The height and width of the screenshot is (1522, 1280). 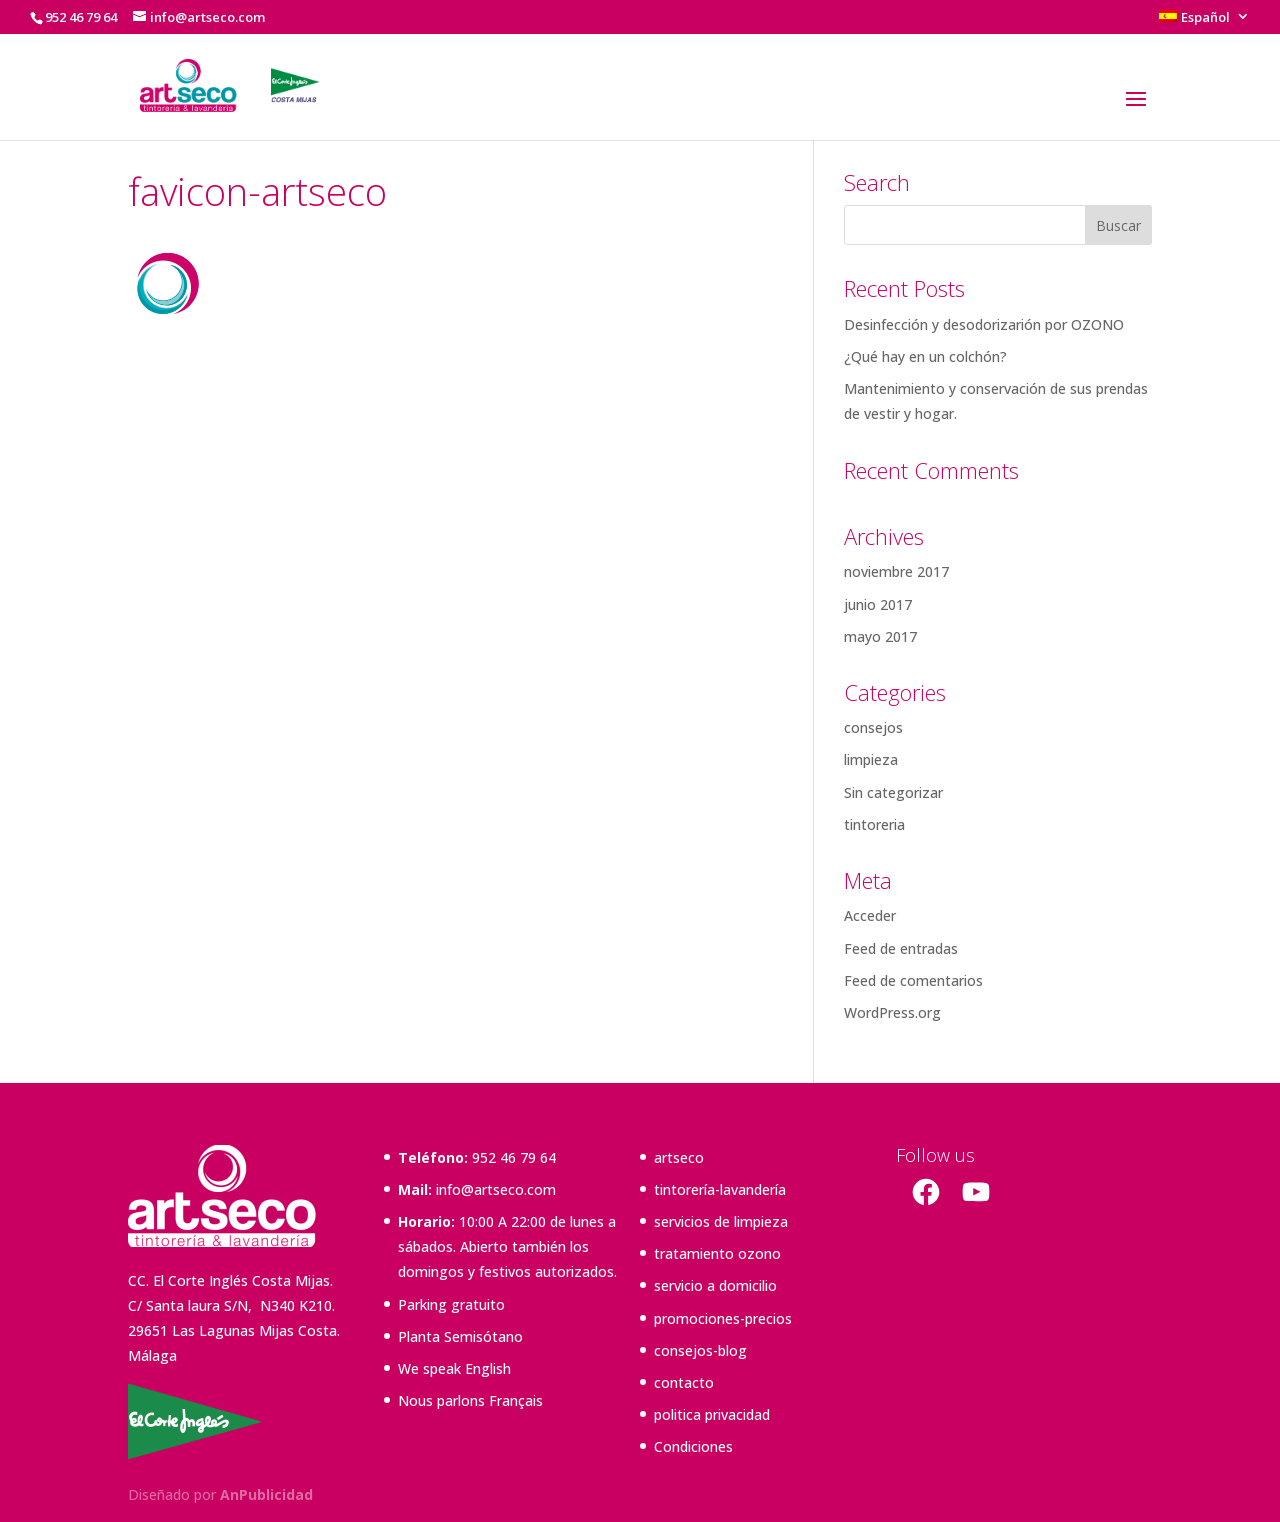 I want to click on Sin categorizar, so click(x=893, y=792).